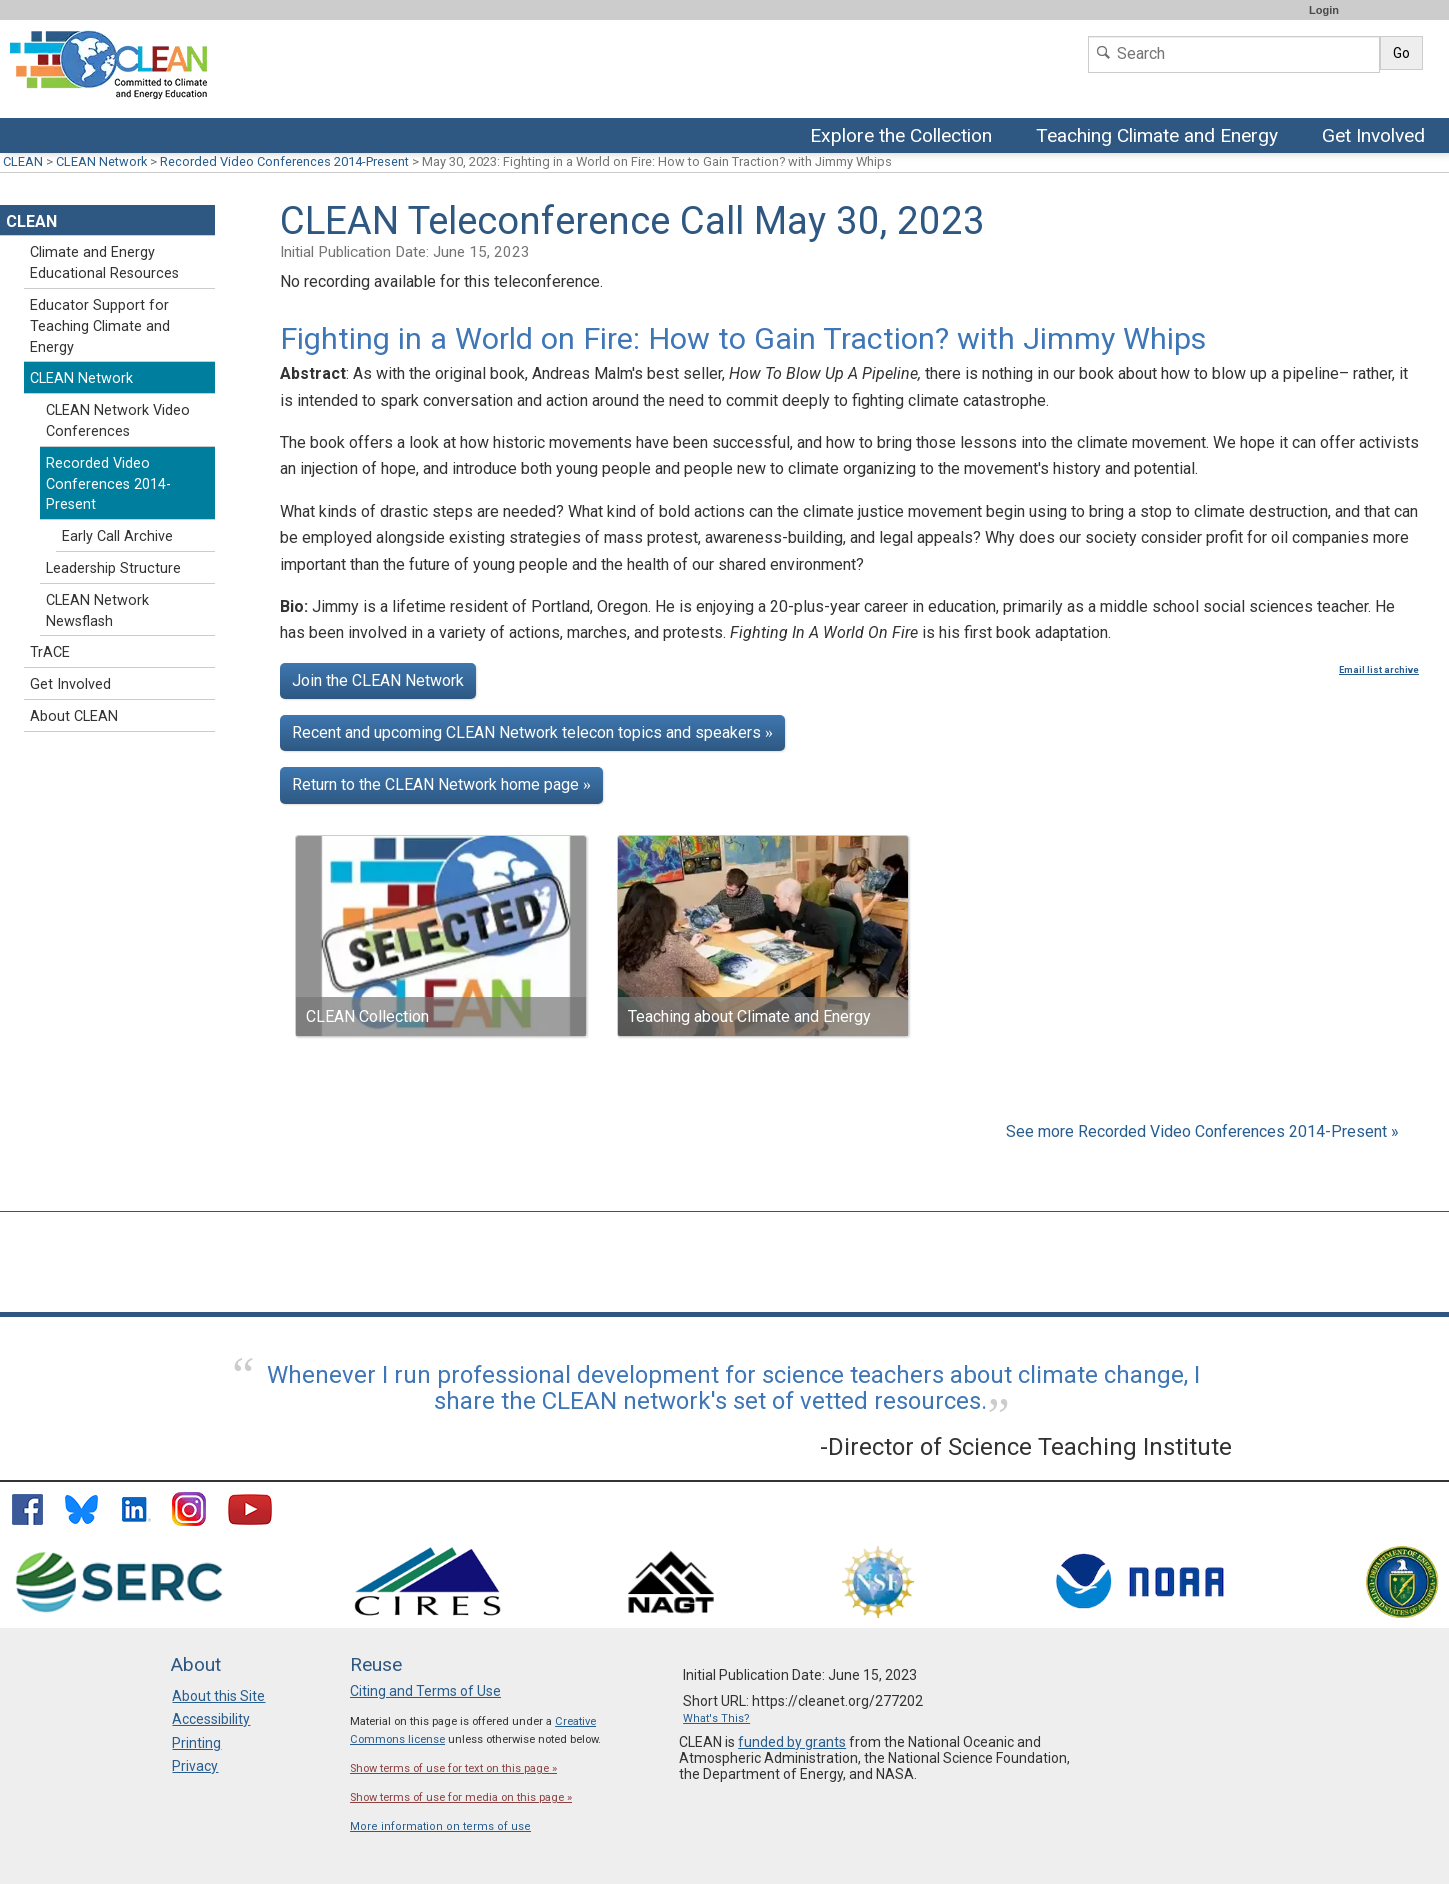  Describe the element at coordinates (104, 263) in the screenshot. I see `Climate and Energy Educational Resources` at that location.